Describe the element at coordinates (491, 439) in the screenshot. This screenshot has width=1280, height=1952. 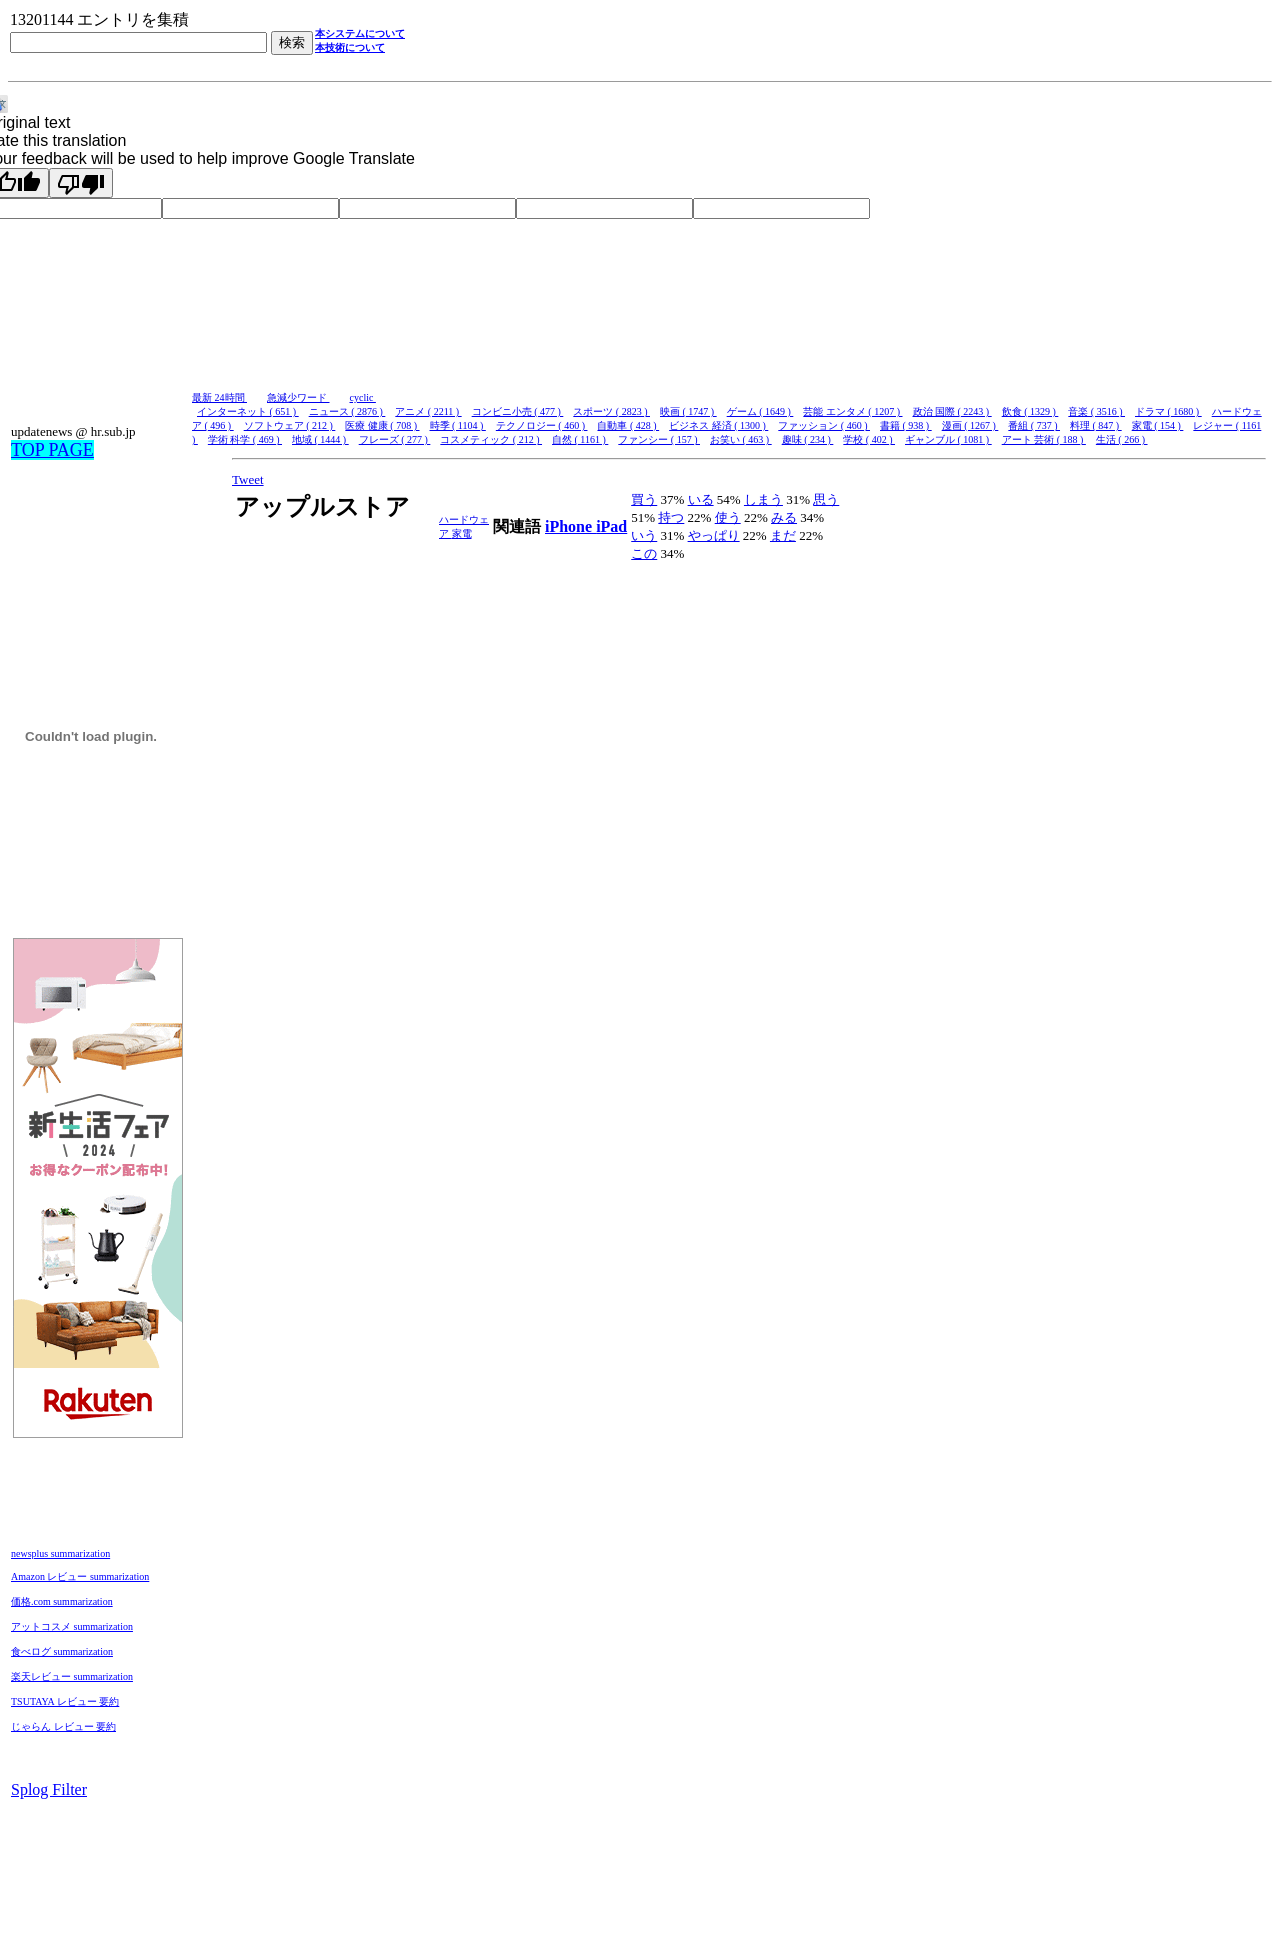
I see `コスメティック ( 212 )` at that location.